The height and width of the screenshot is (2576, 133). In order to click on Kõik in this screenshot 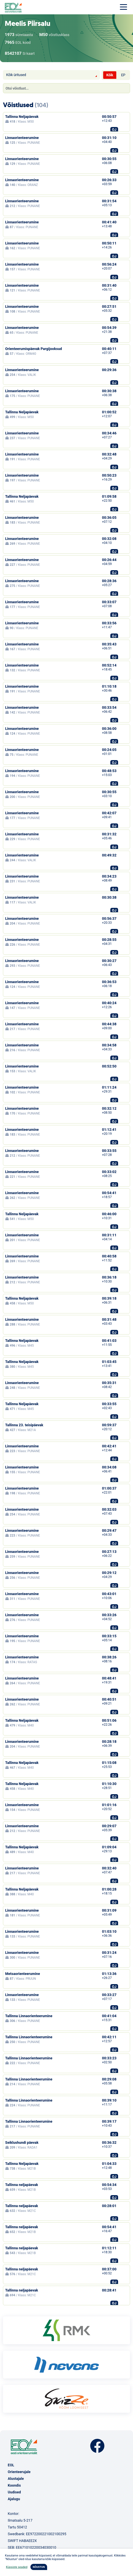, I will do `click(109, 75)`.